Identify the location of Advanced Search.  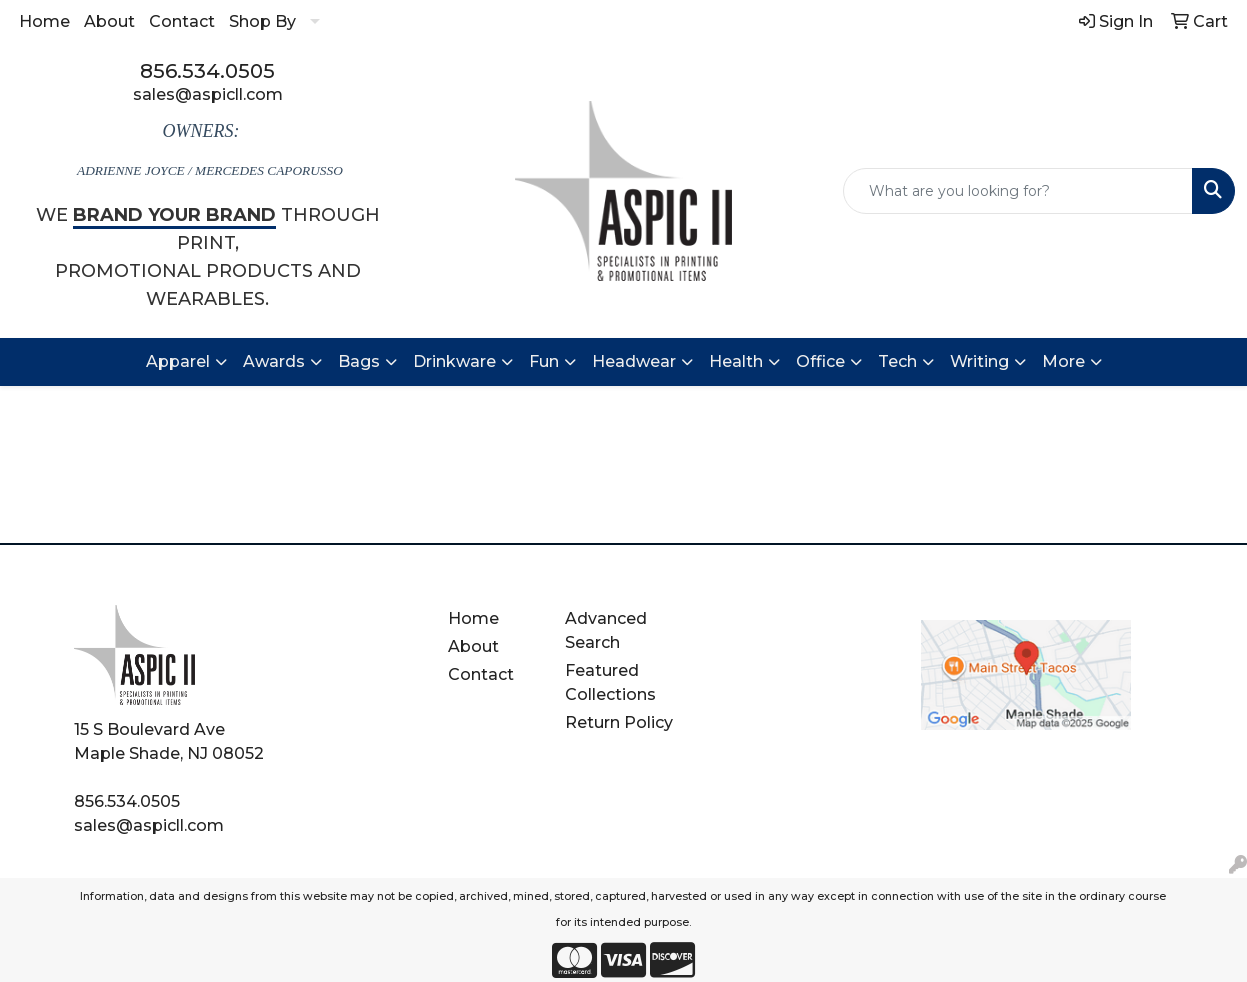
(606, 630).